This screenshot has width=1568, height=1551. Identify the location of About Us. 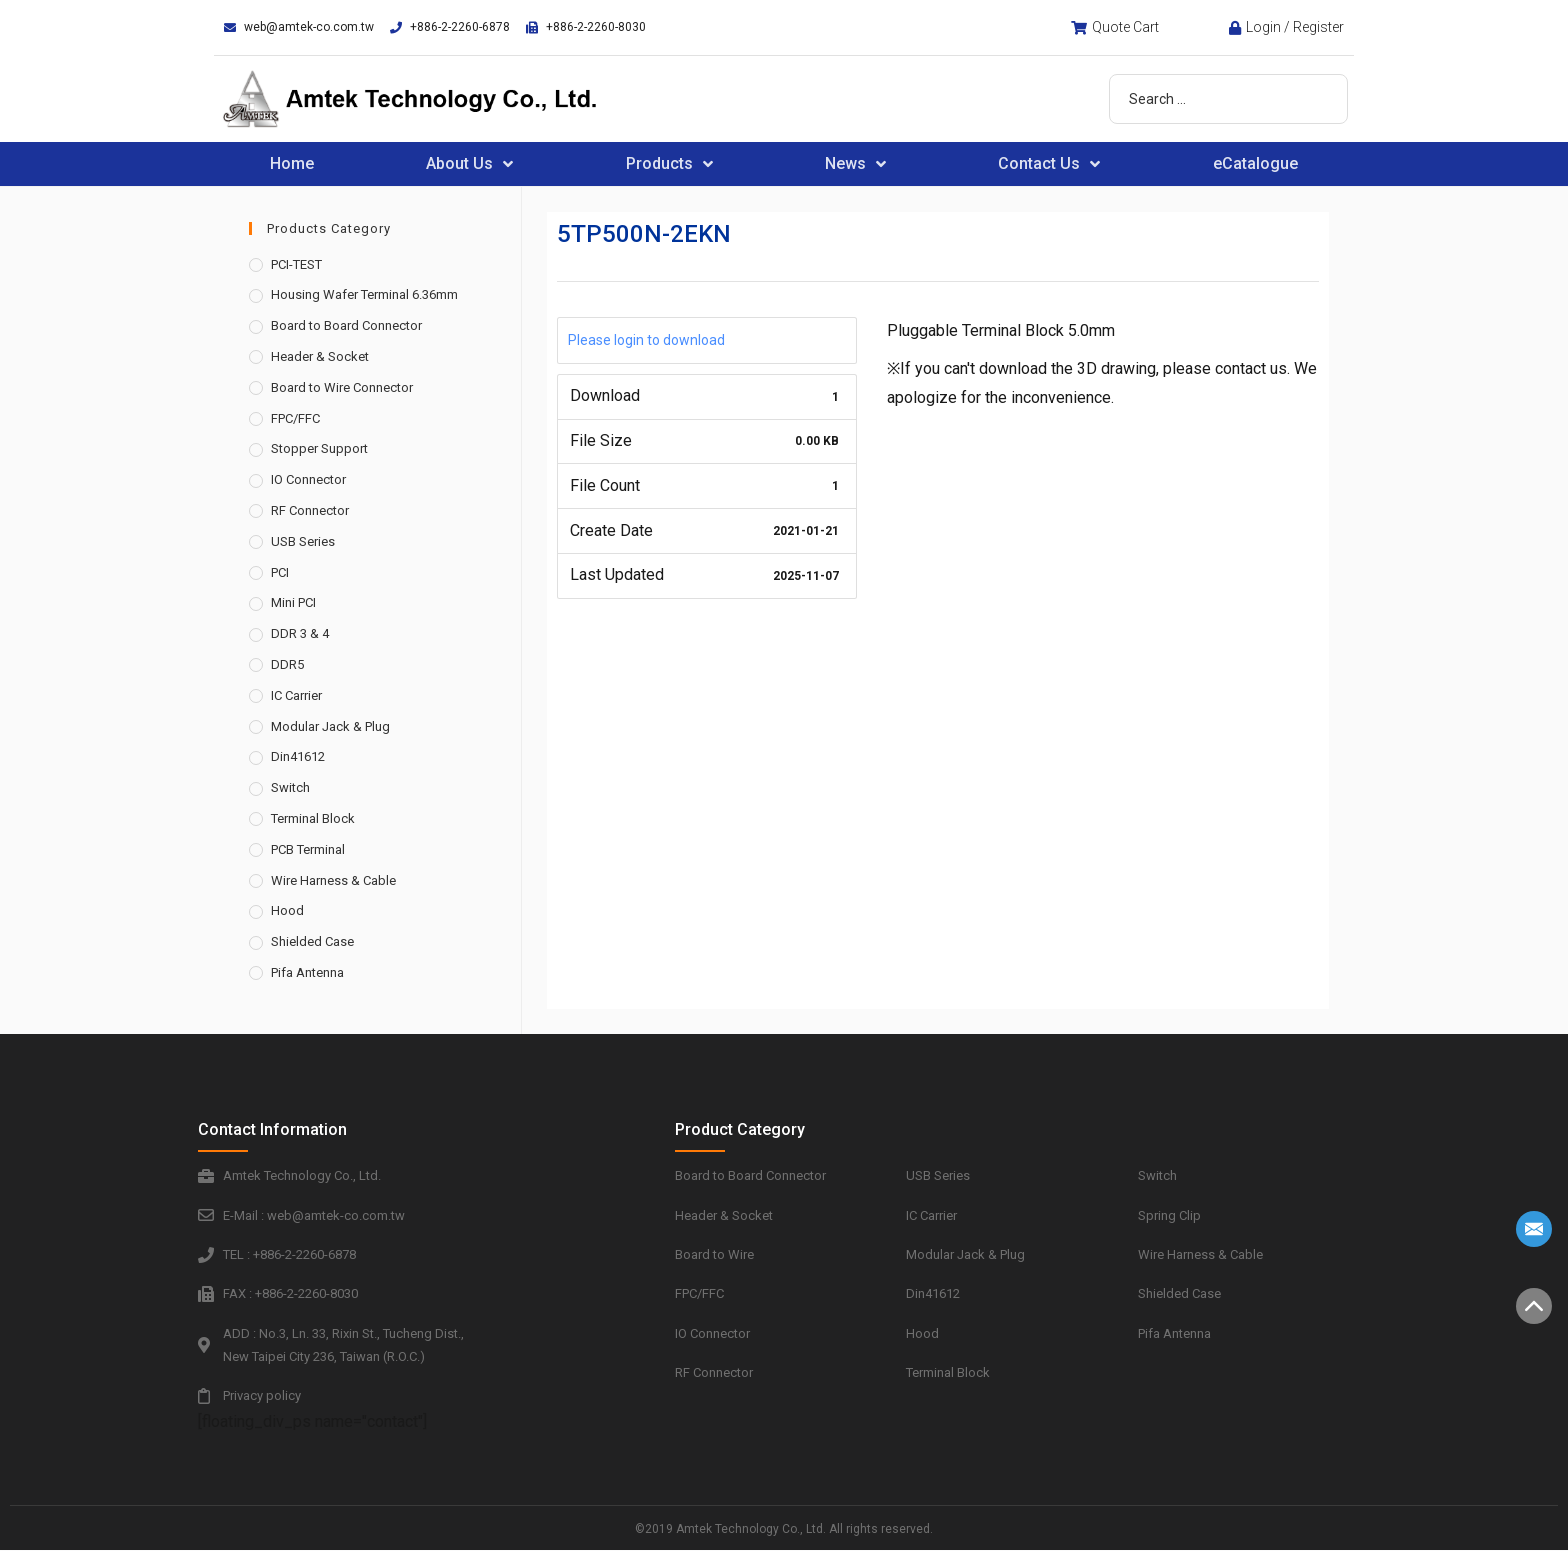
(469, 164).